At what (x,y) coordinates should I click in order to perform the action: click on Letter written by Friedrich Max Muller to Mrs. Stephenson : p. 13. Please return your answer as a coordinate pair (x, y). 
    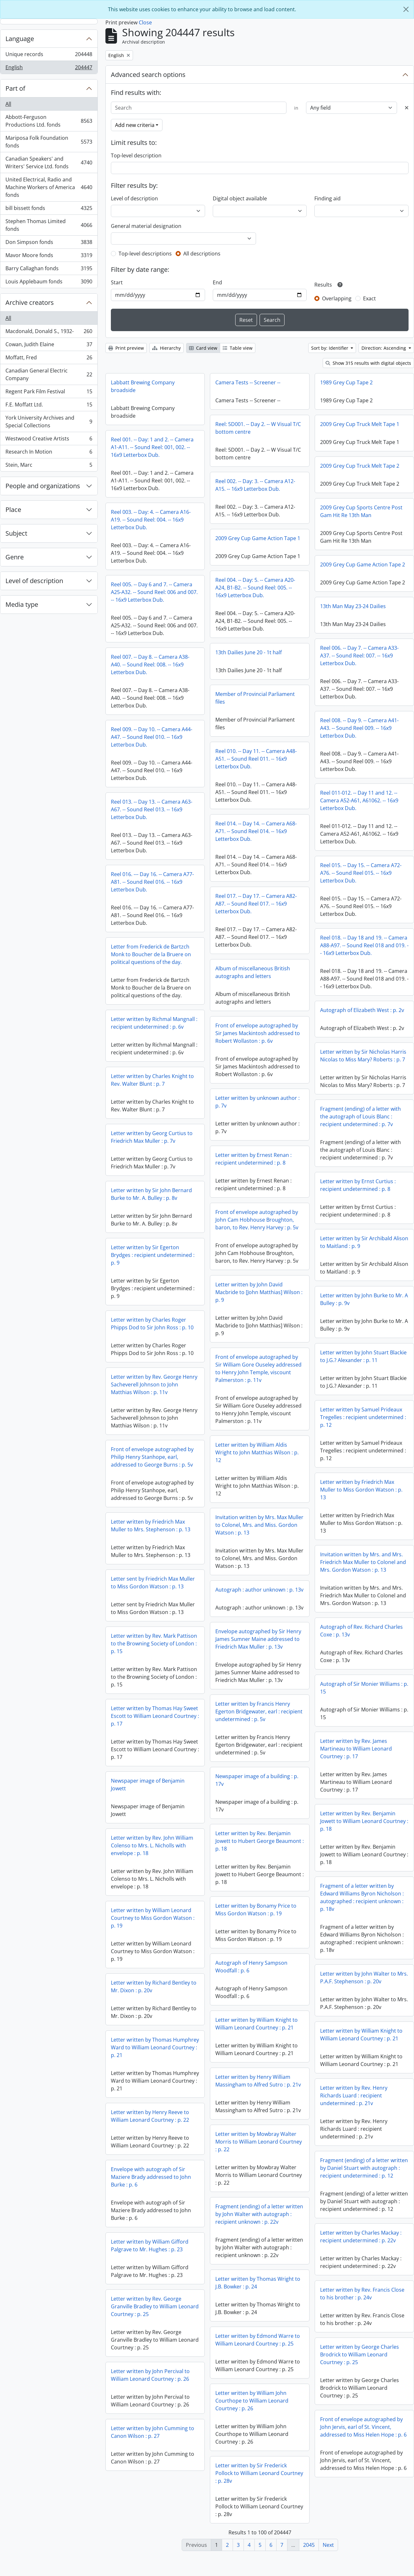
    Looking at the image, I should click on (150, 1525).